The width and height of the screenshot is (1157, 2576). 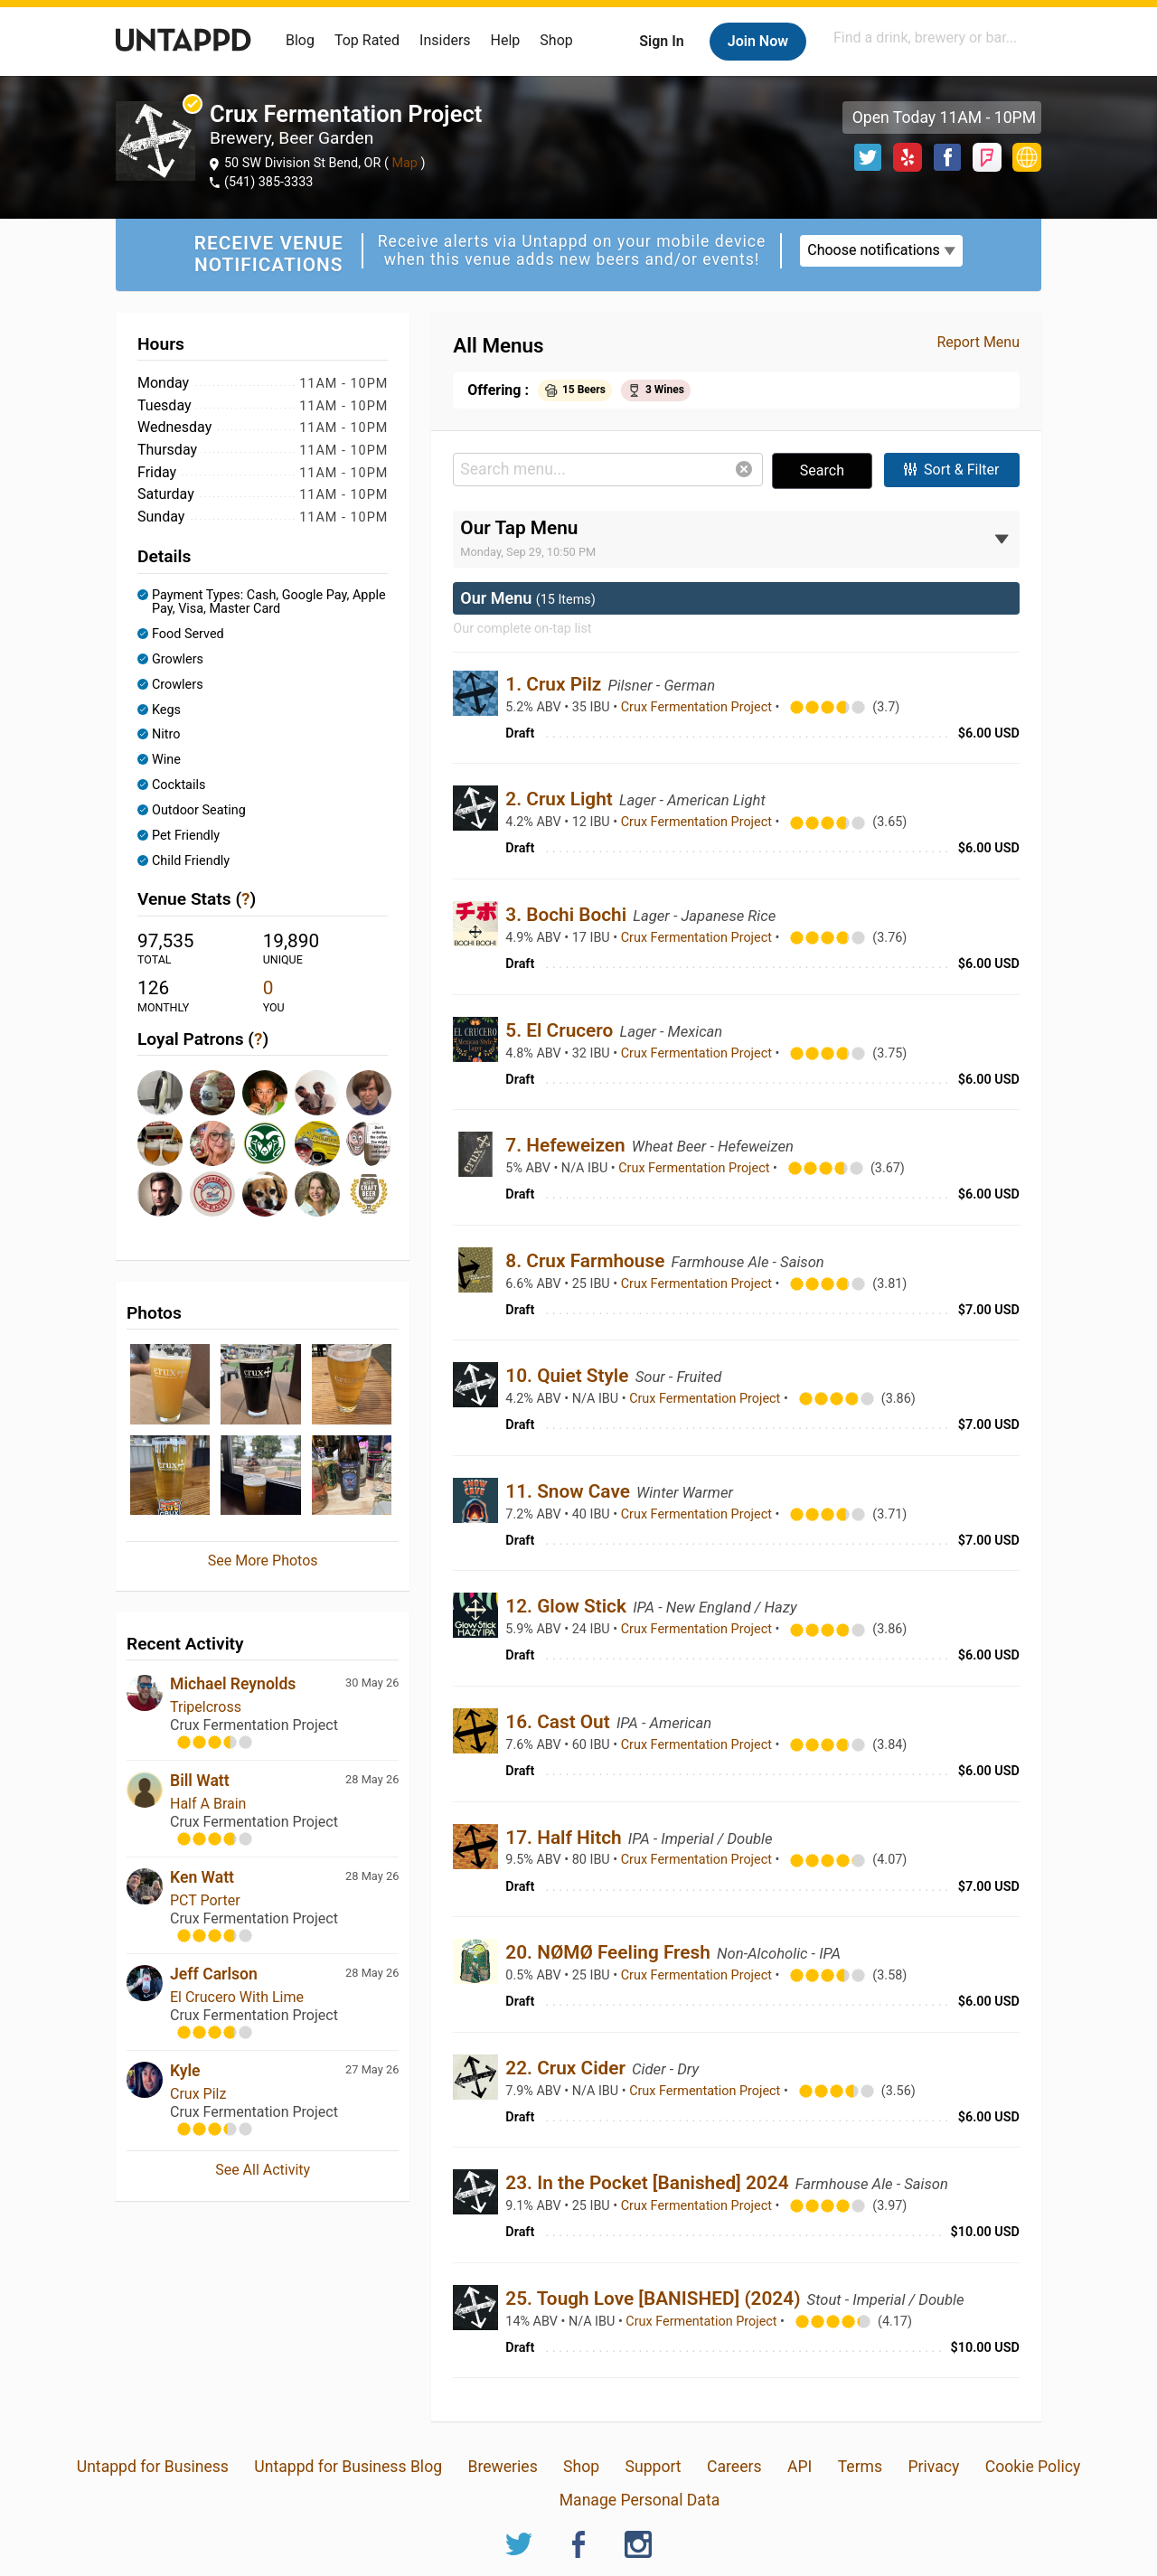 I want to click on Join Now, so click(x=758, y=41).